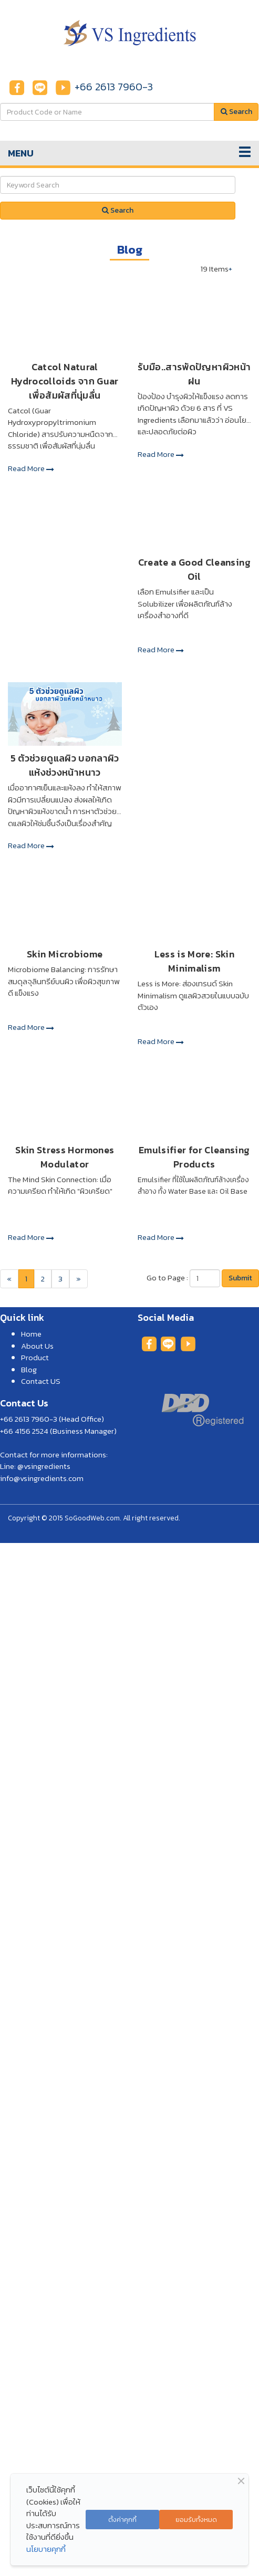  I want to click on SoGoodWeb.com, so click(92, 1518).